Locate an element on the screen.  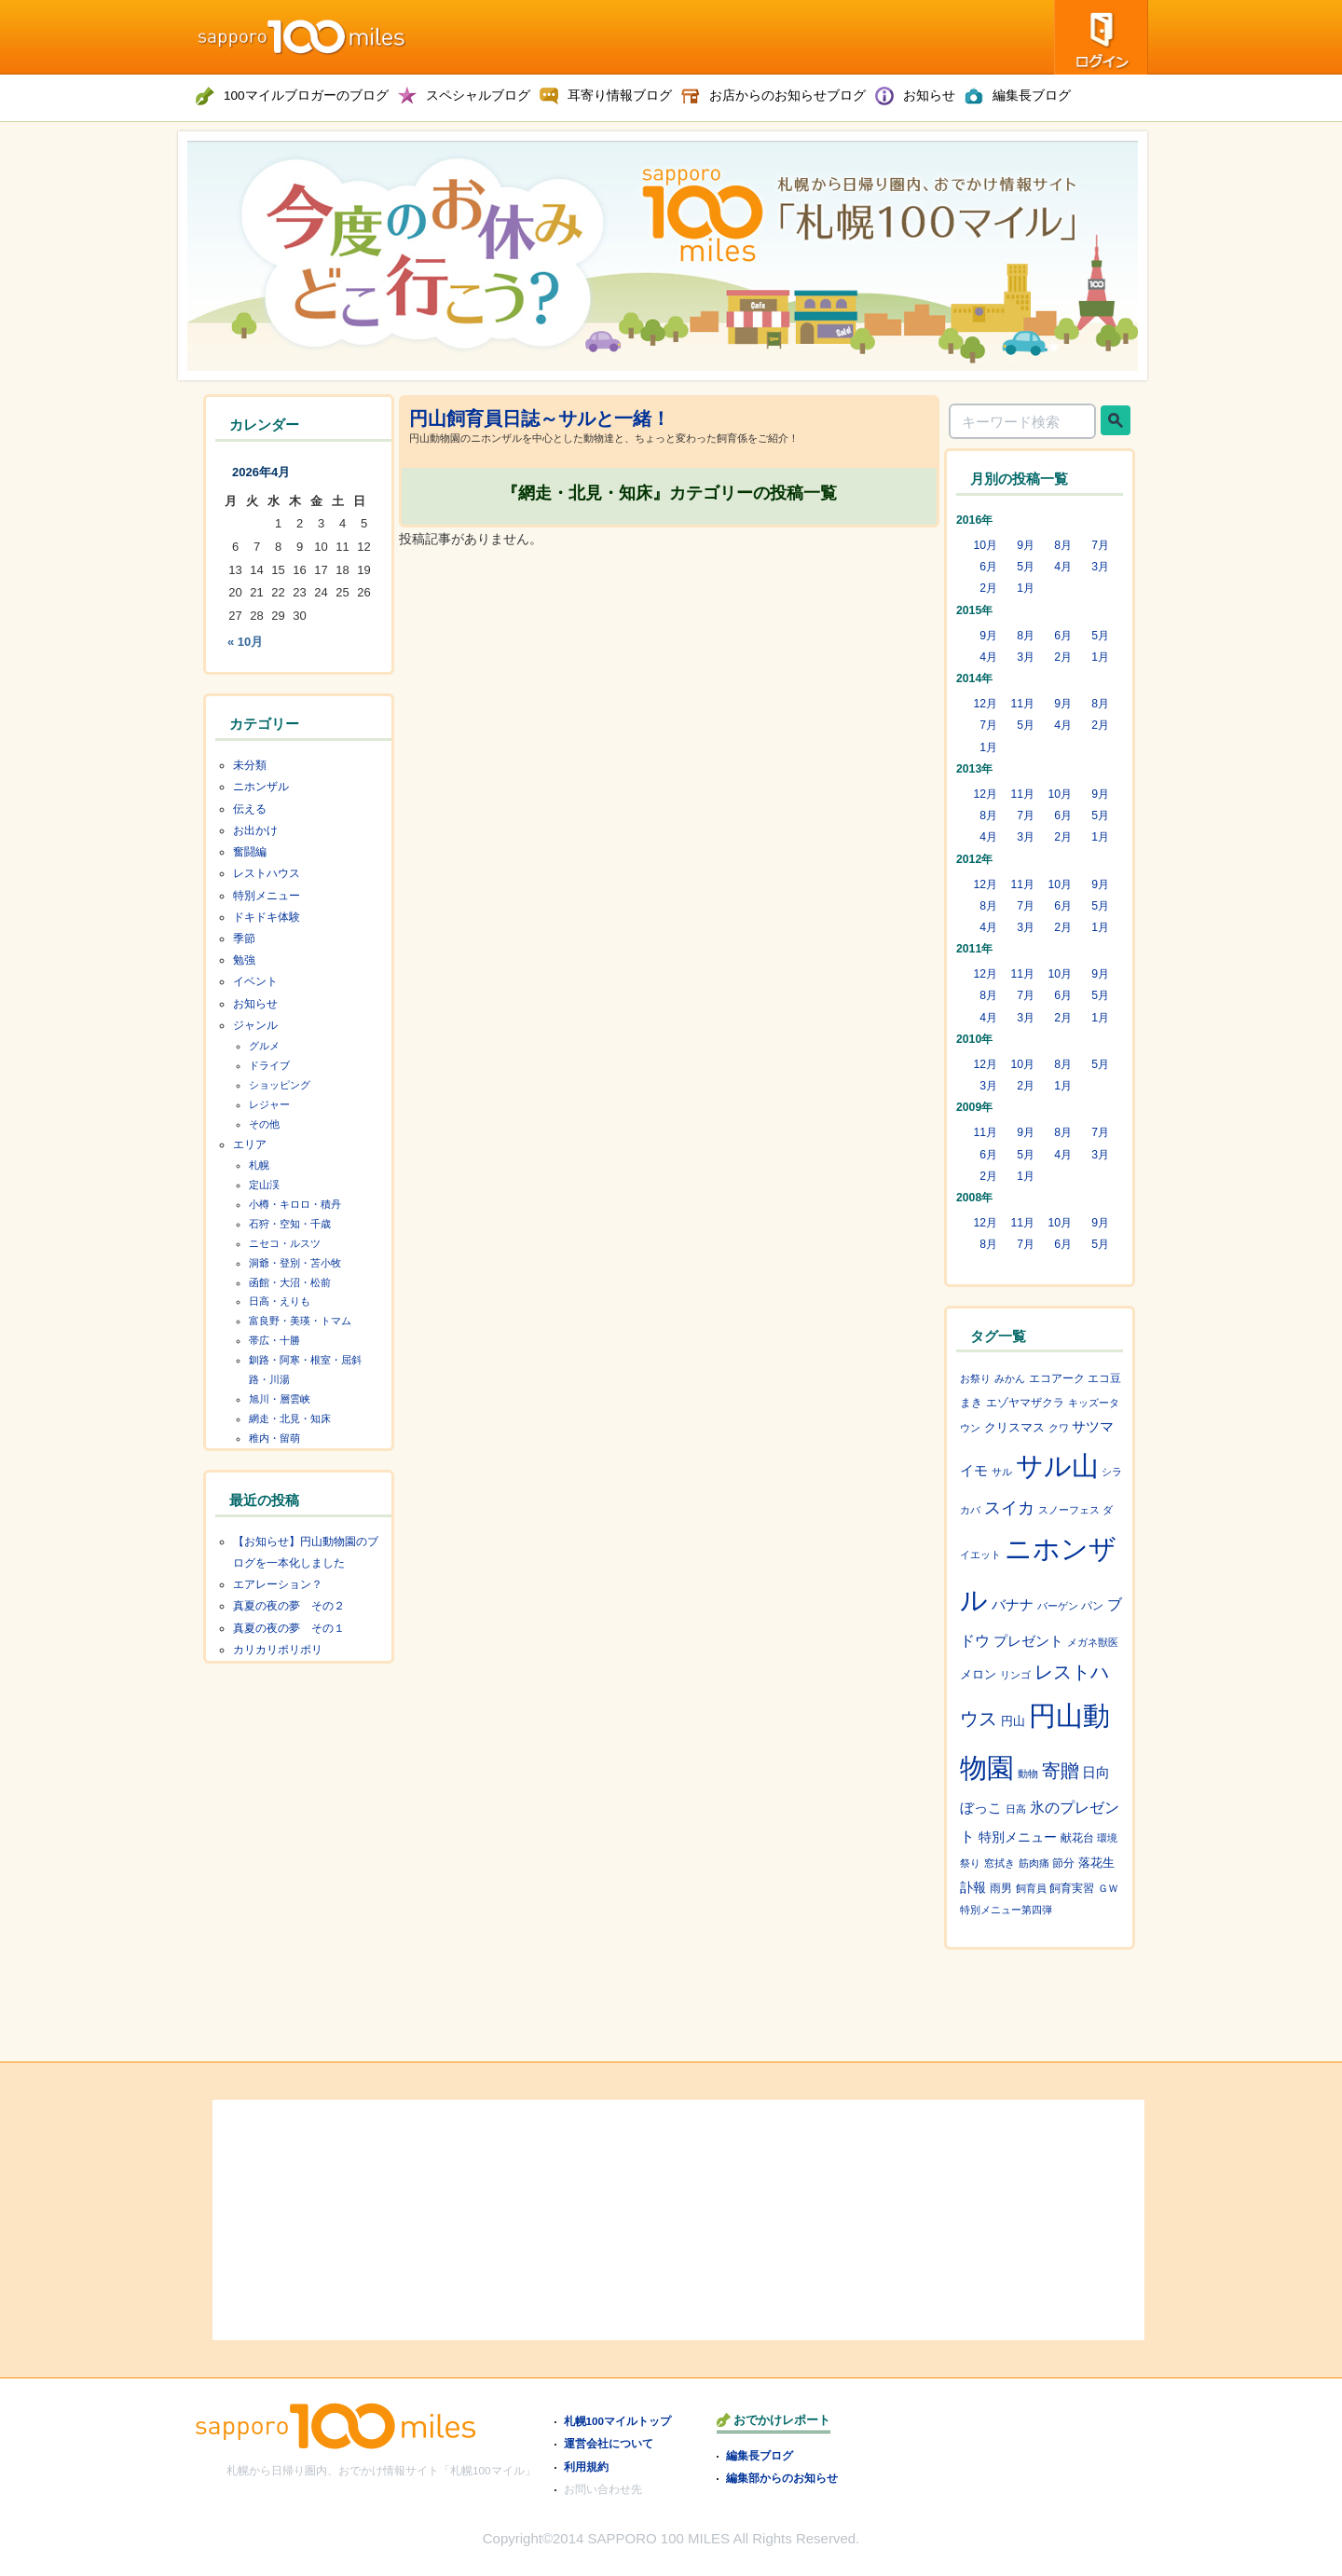
雨男 is located at coordinates (1001, 1888).